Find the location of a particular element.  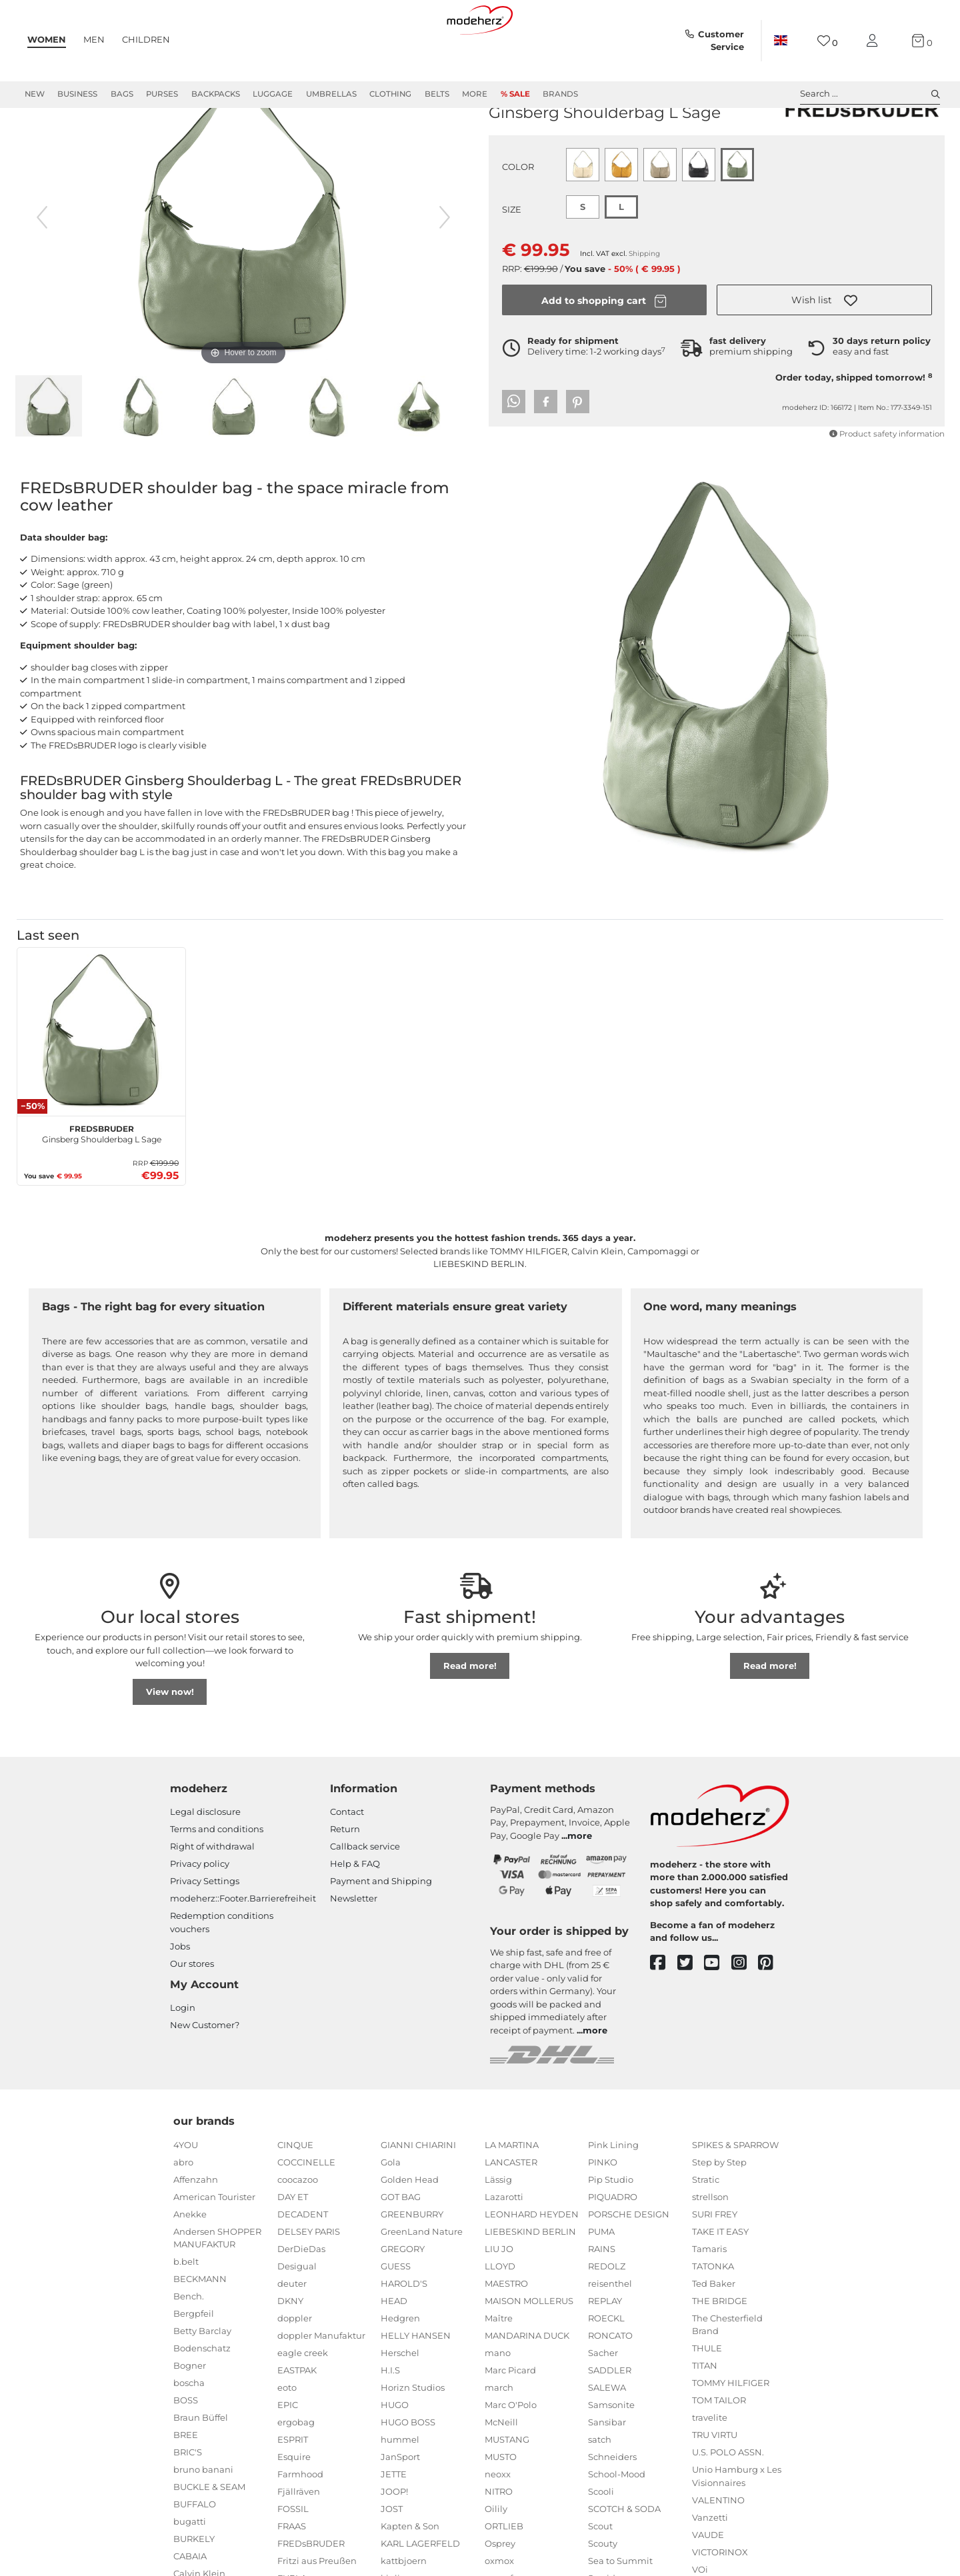

New is located at coordinates (35, 94).